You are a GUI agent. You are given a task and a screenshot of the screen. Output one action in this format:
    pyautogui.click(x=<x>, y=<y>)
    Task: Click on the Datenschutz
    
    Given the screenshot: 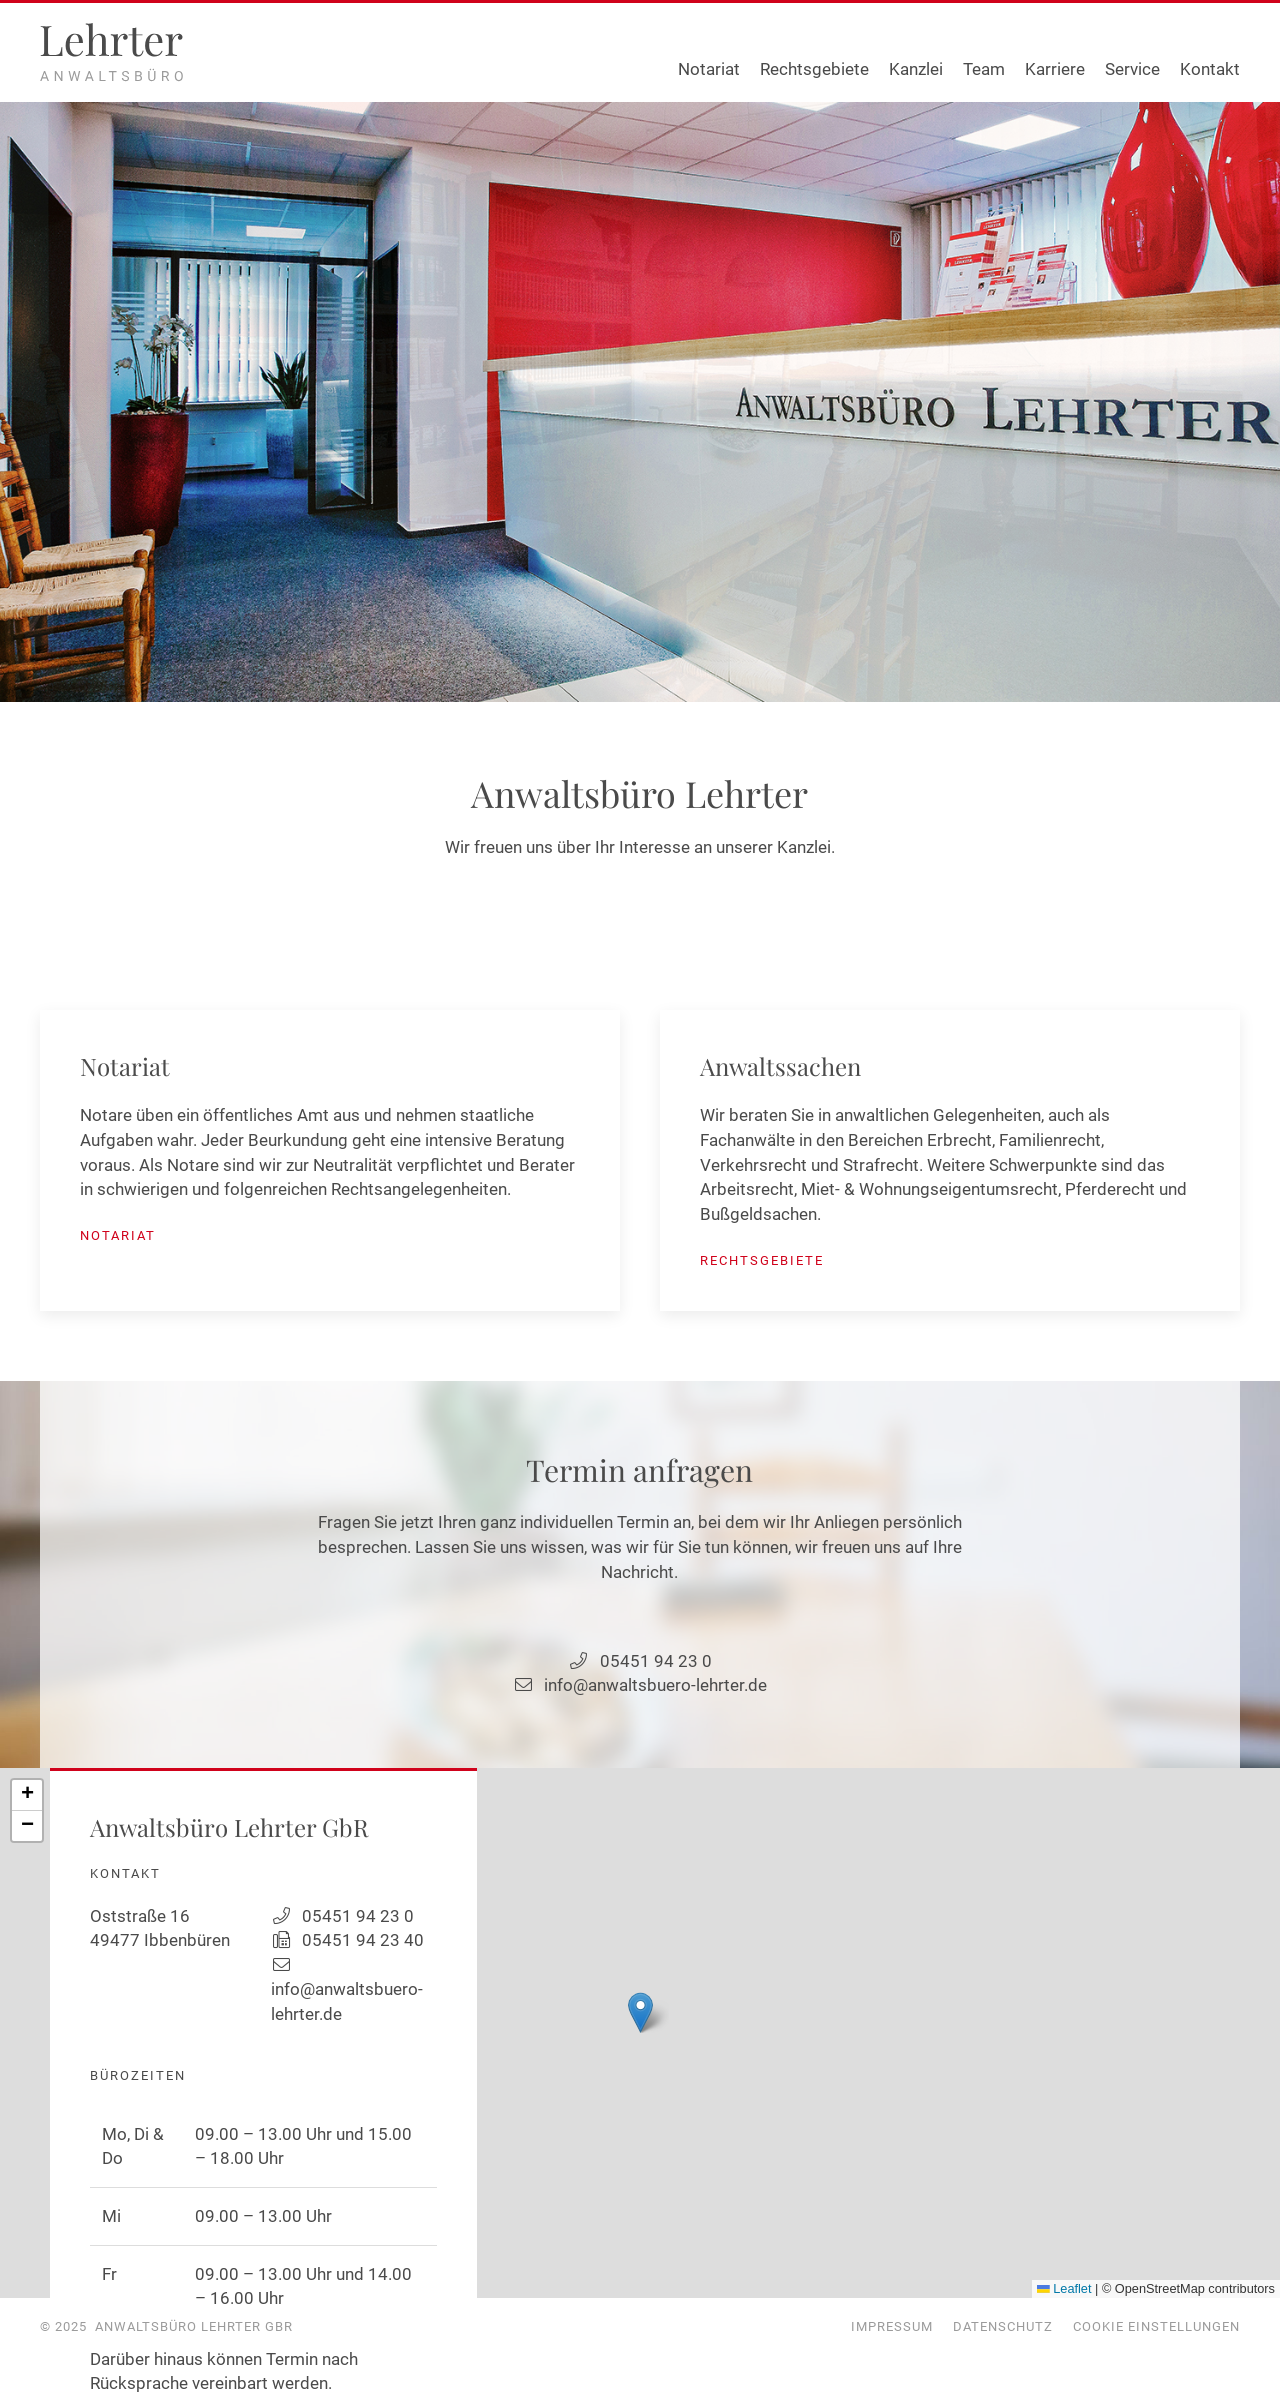 What is the action you would take?
    pyautogui.click(x=1003, y=2326)
    